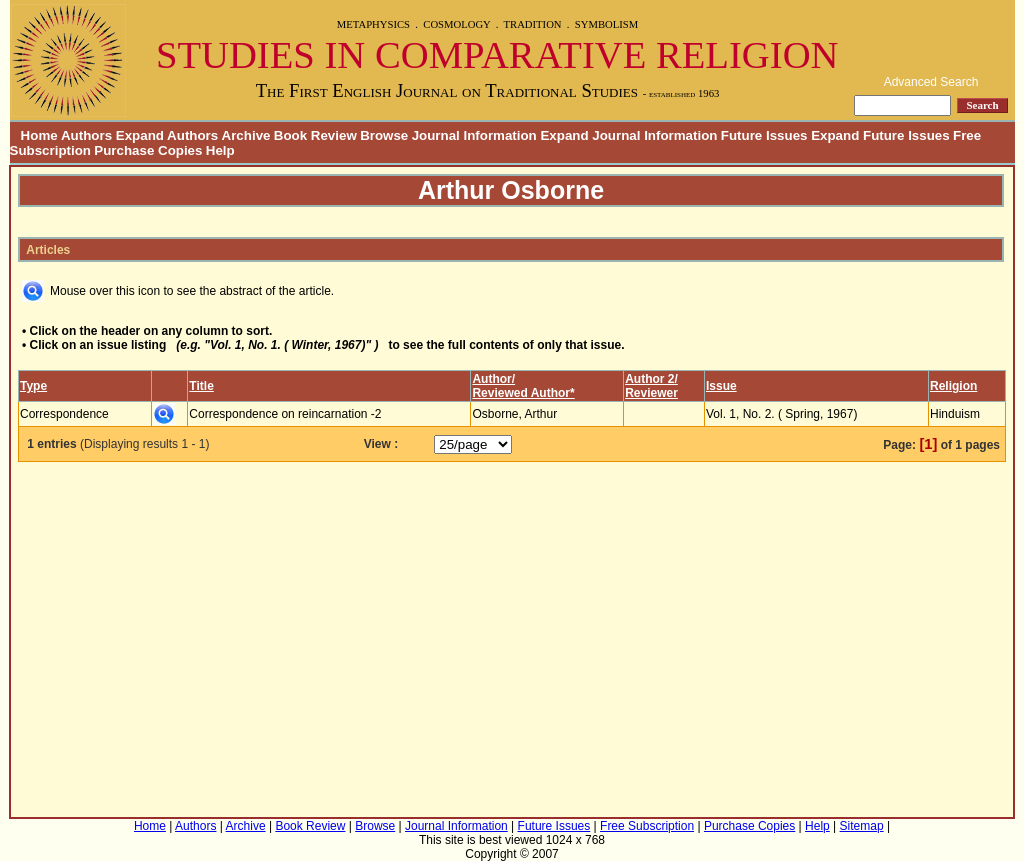 This screenshot has height=861, width=1024. I want to click on Sitemap, so click(862, 826).